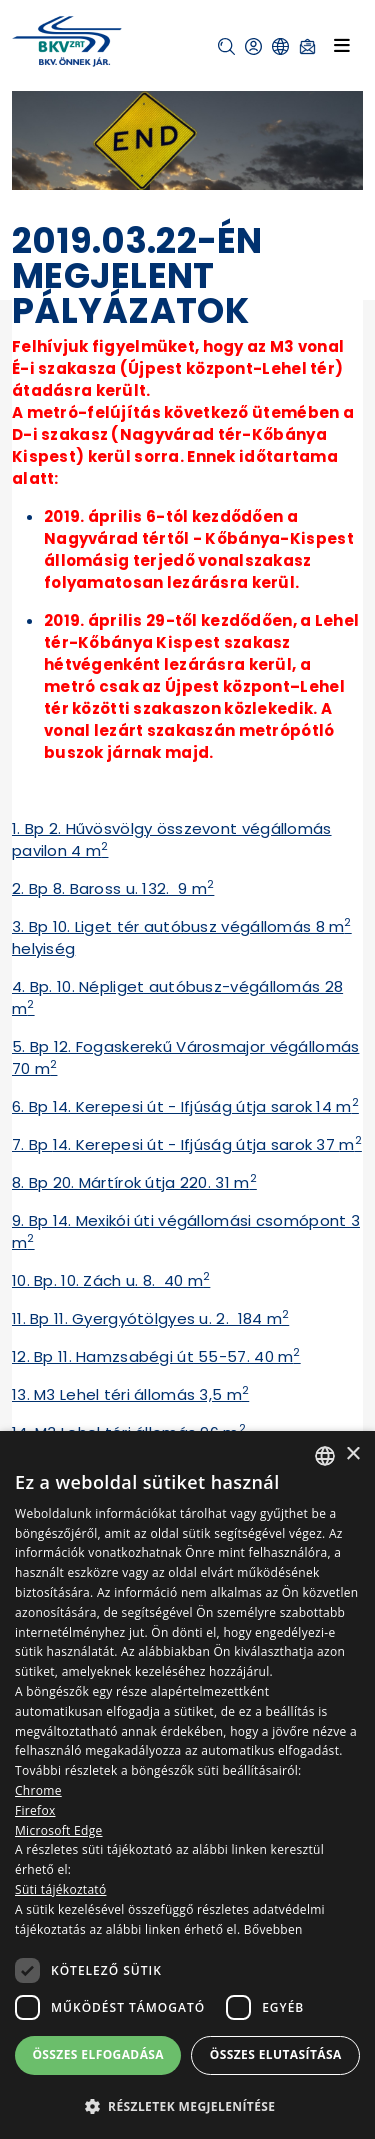 The width and height of the screenshot is (375, 2139). I want to click on Süti tájékoztató, so click(60, 1889).